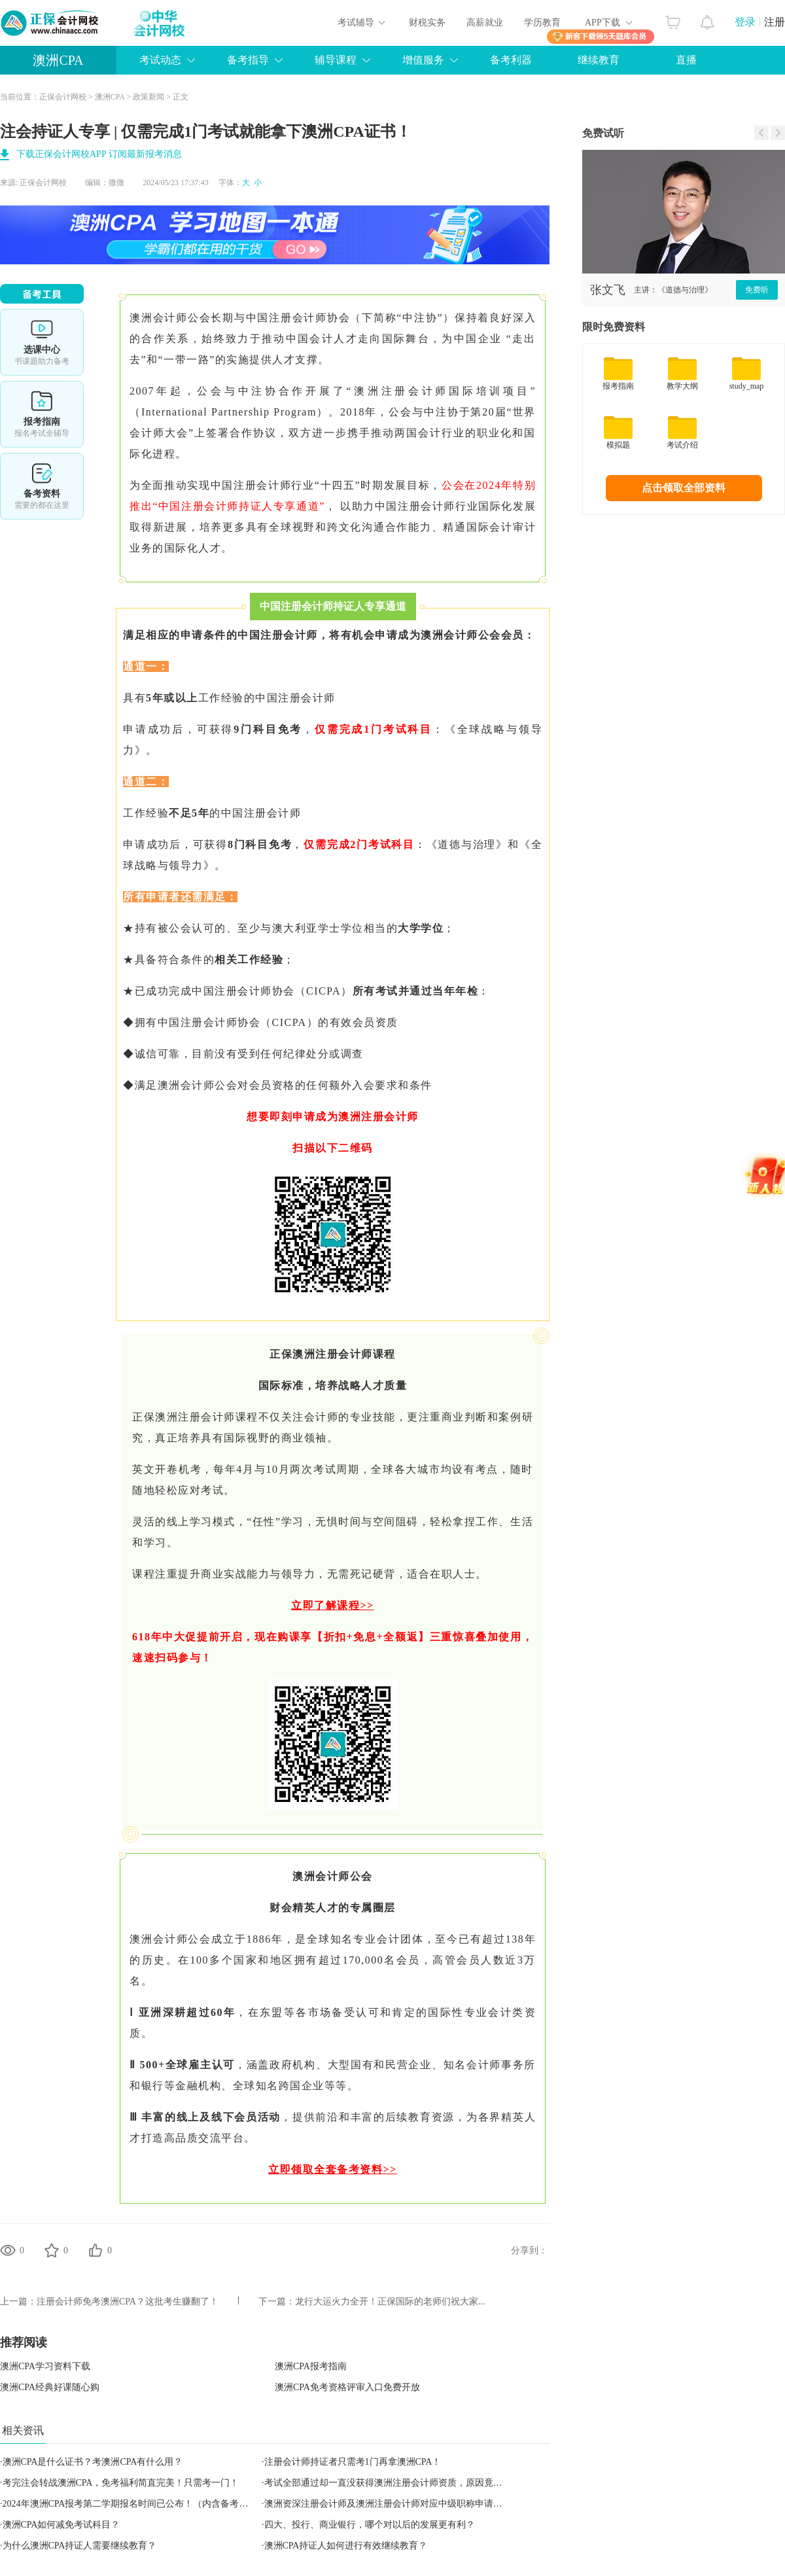 The image size is (785, 2576). Describe the element at coordinates (248, 59) in the screenshot. I see `备考指导` at that location.